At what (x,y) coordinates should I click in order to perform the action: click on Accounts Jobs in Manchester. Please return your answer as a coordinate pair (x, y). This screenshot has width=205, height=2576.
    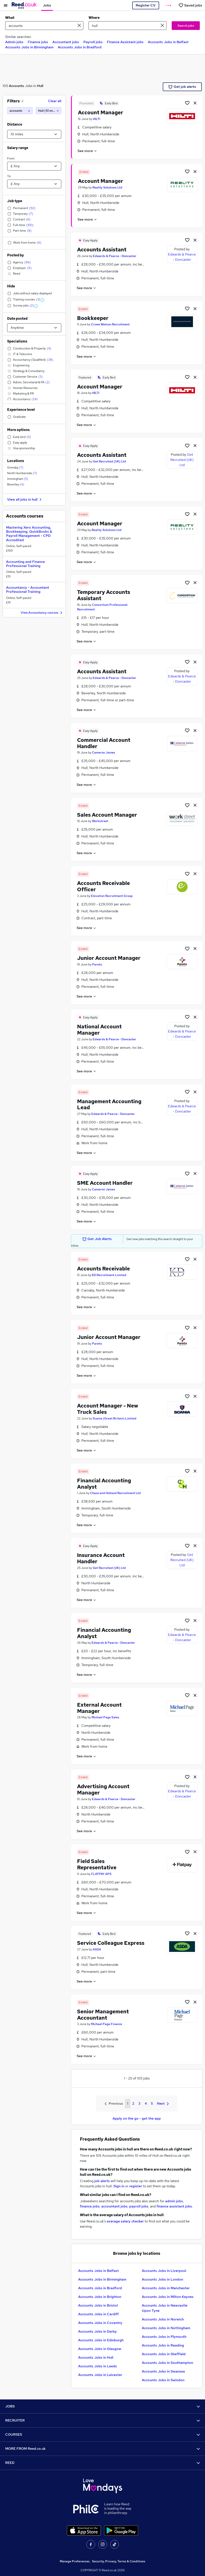
    Looking at the image, I should click on (166, 2288).